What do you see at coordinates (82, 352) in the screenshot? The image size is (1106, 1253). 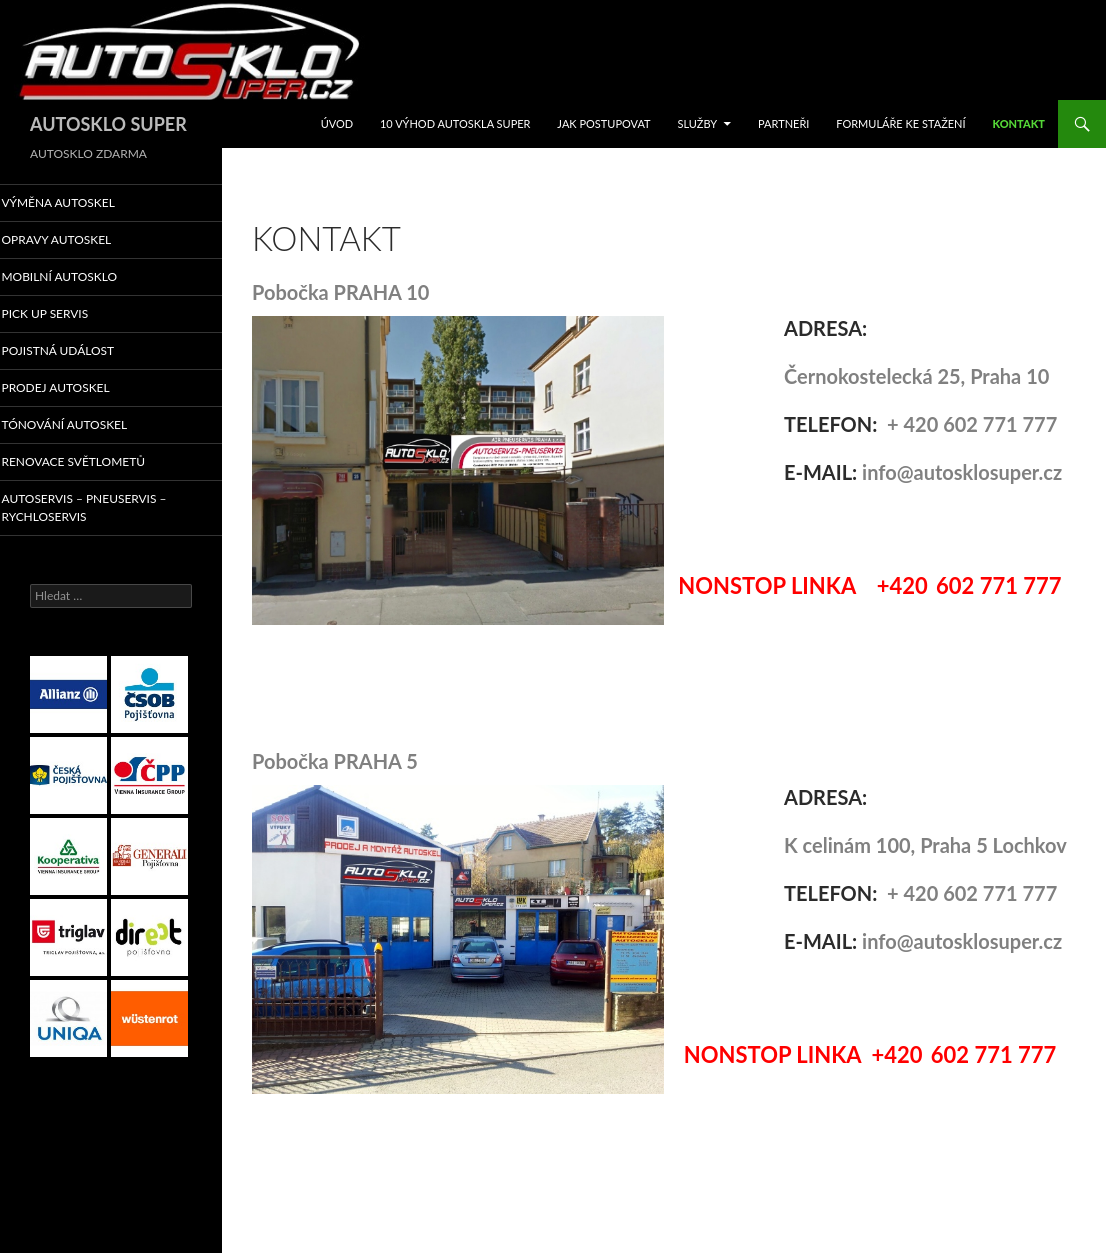 I see `POJISTNÁ UDÁLOST` at bounding box center [82, 352].